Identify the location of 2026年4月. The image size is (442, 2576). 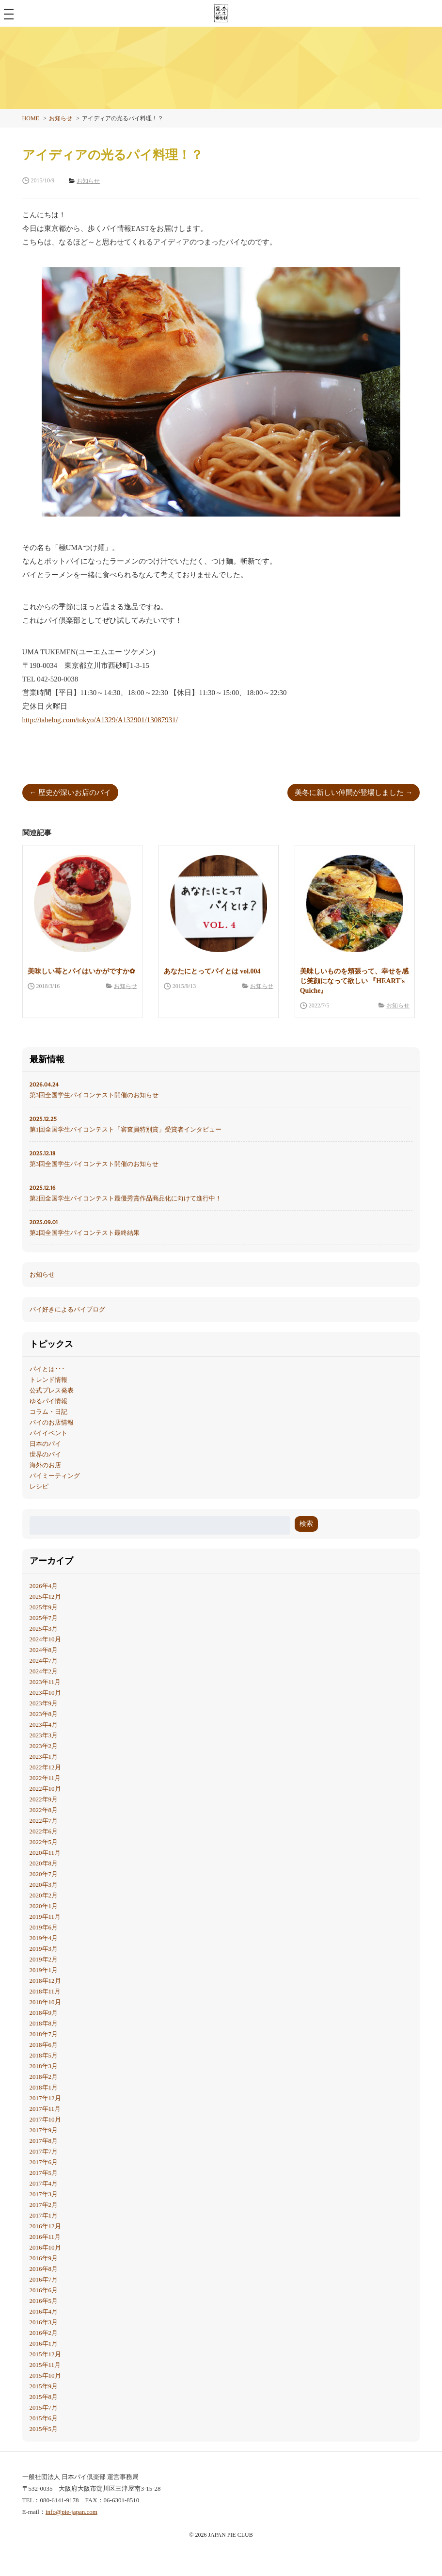
(44, 1585).